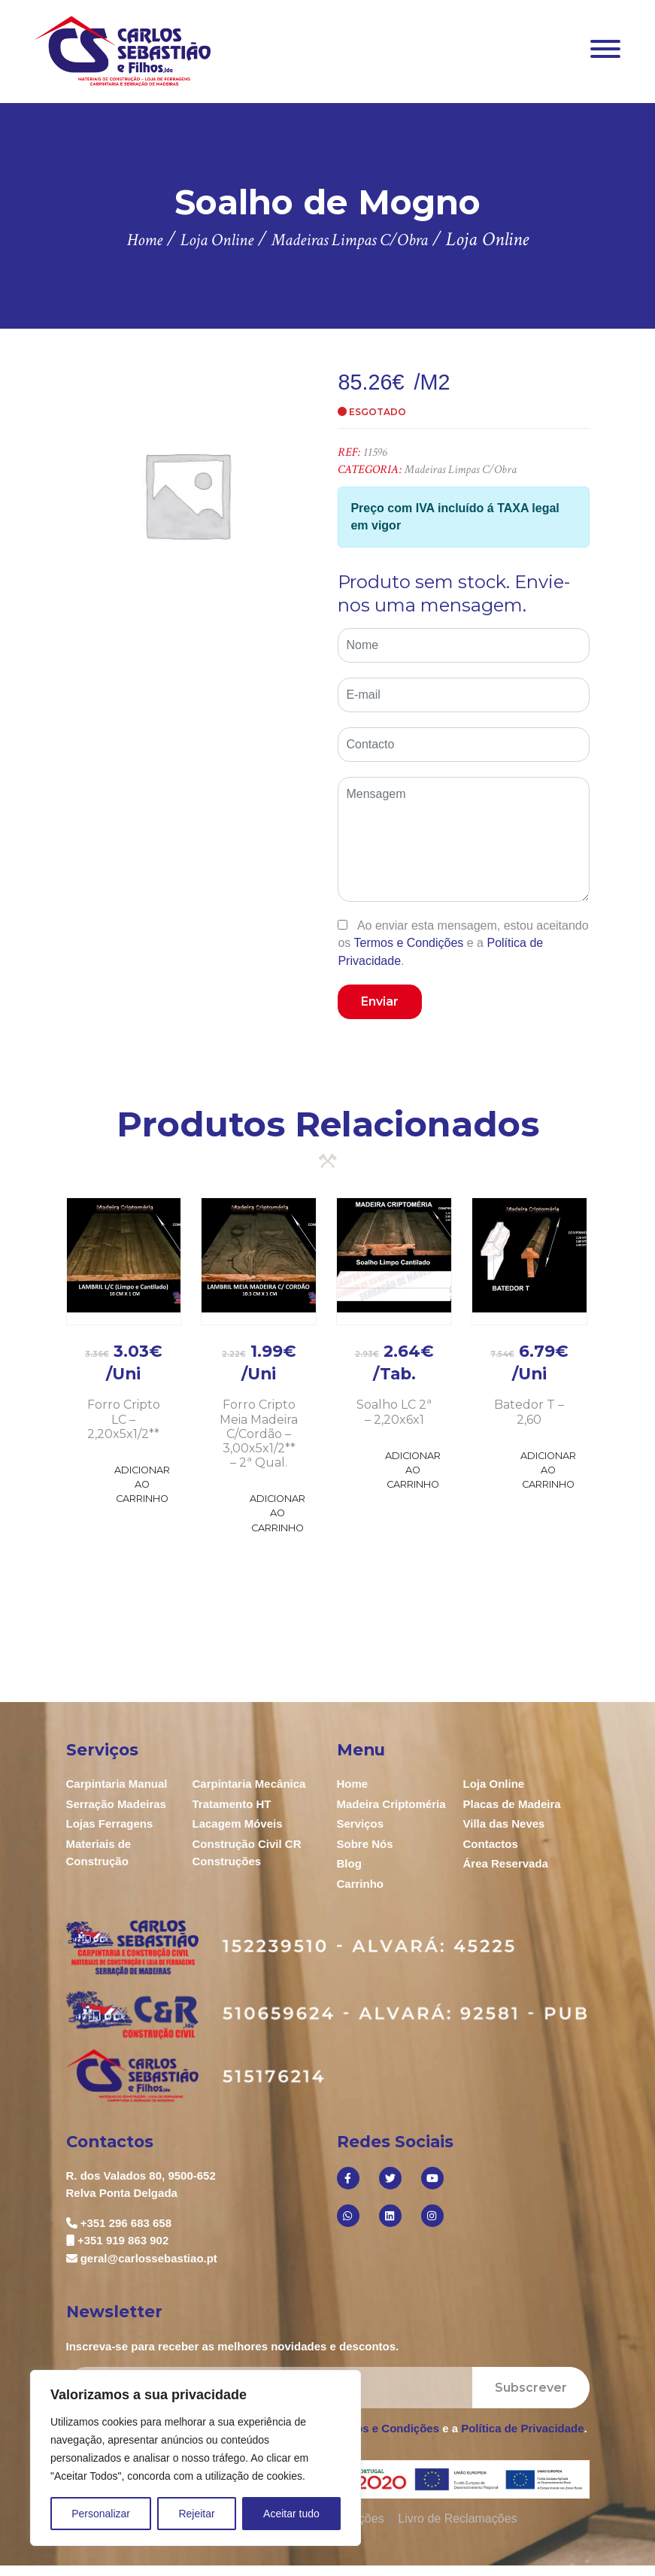  Describe the element at coordinates (461, 470) in the screenshot. I see `Madeiras Limpas C/Obra` at that location.